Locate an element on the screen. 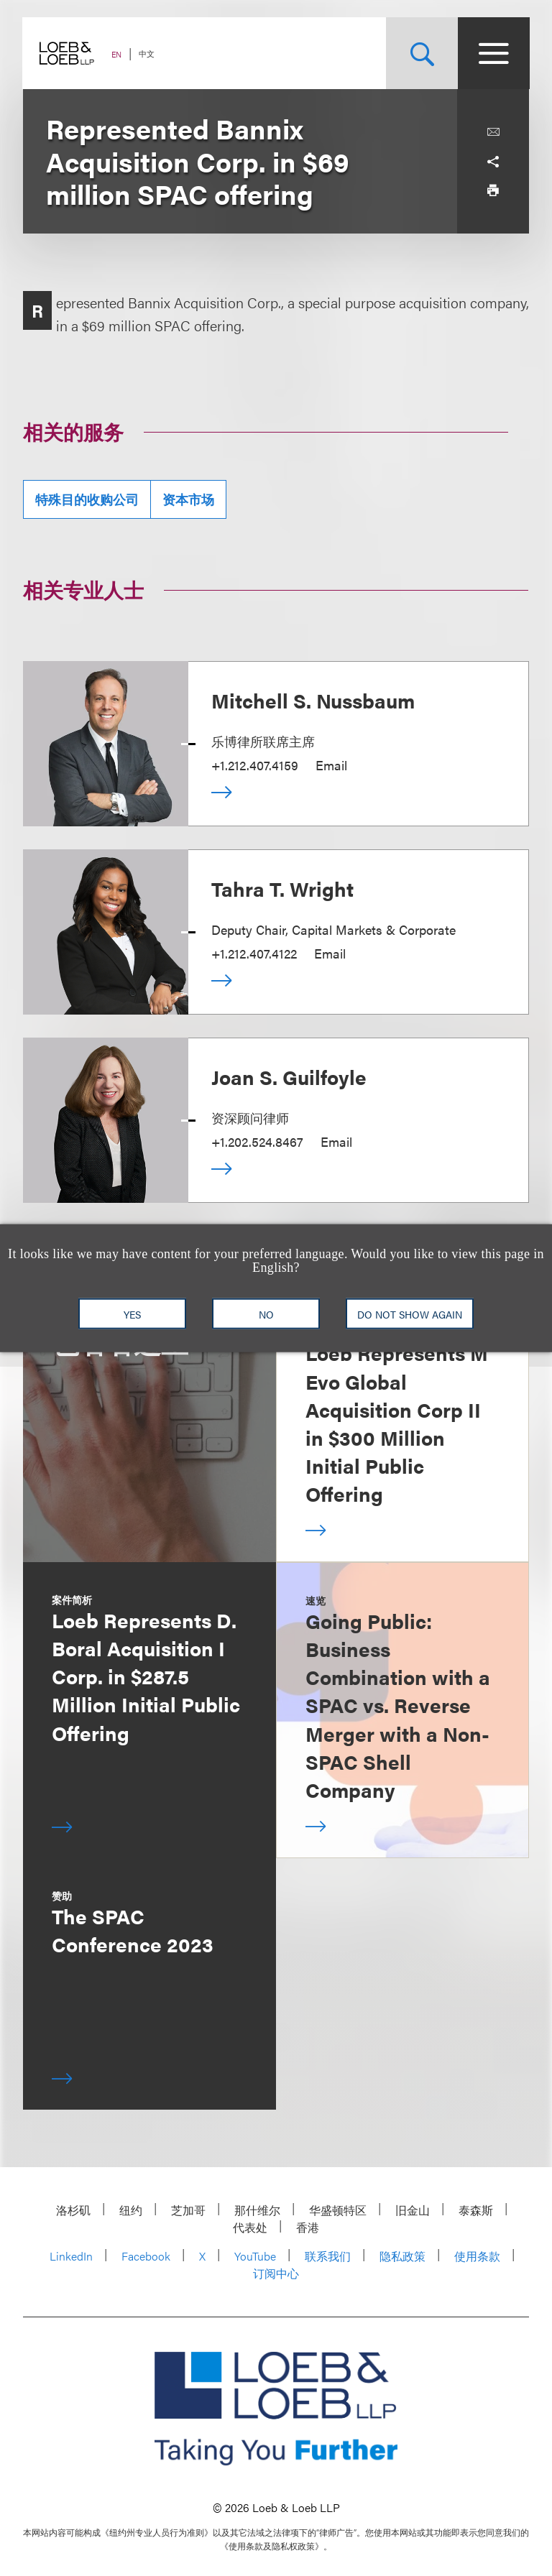  资本市场 is located at coordinates (188, 499).